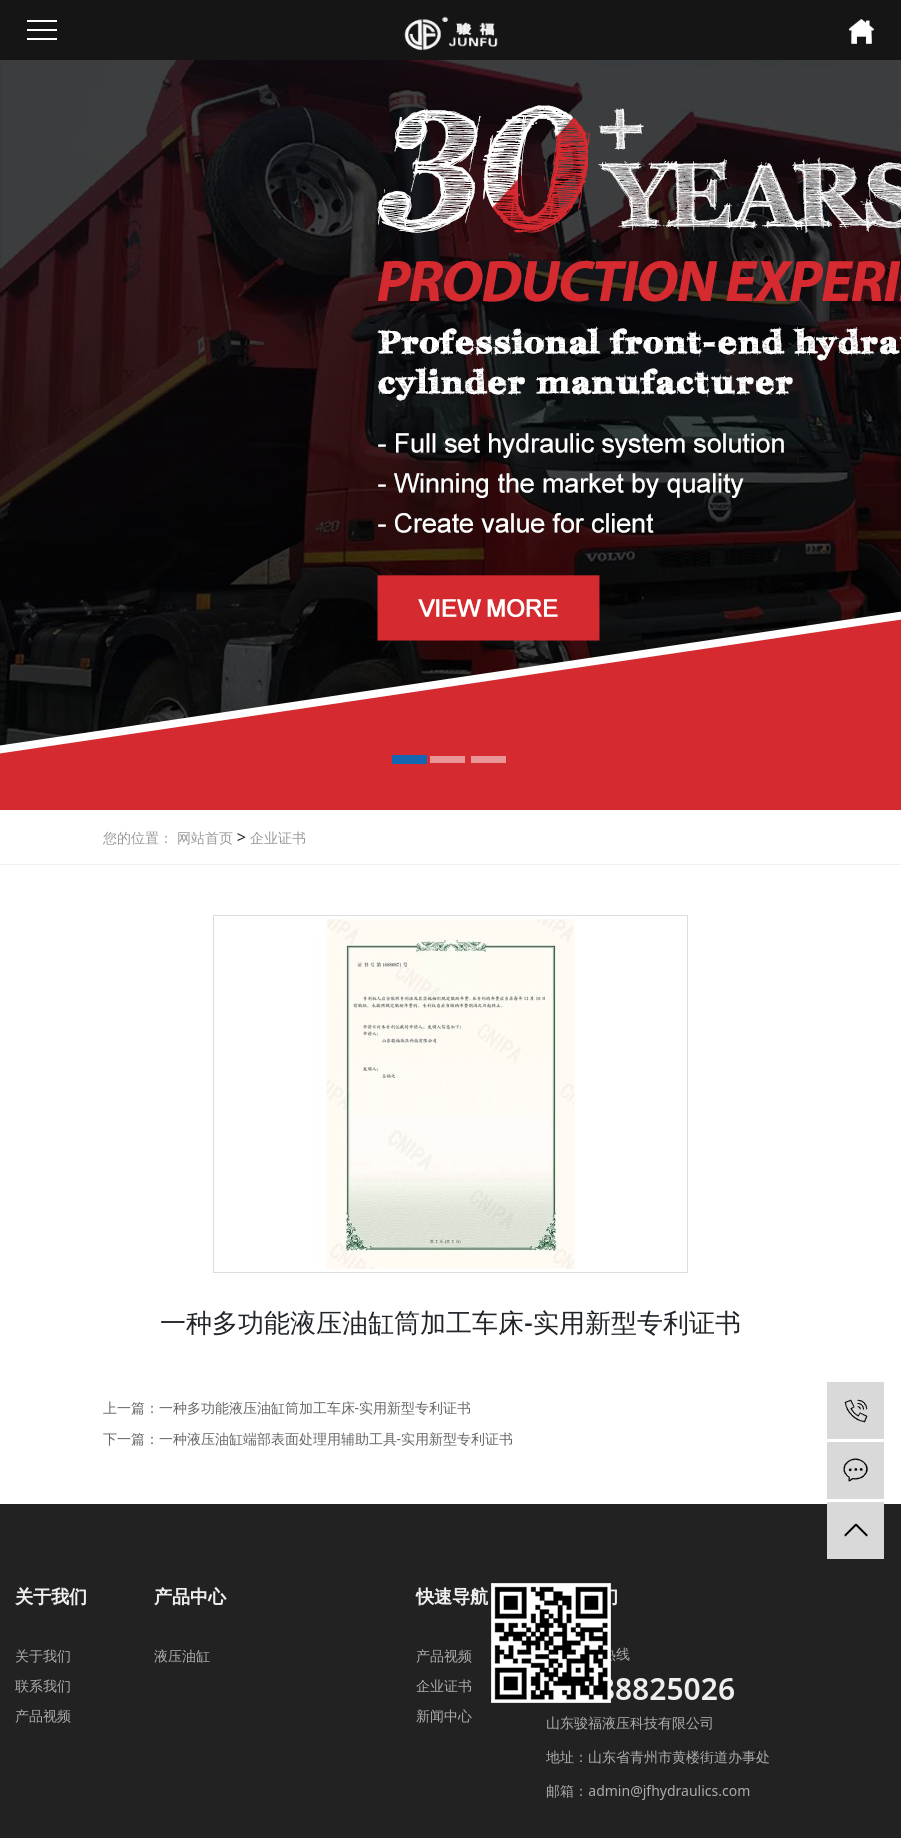  What do you see at coordinates (182, 1655) in the screenshot?
I see `液压油缸` at bounding box center [182, 1655].